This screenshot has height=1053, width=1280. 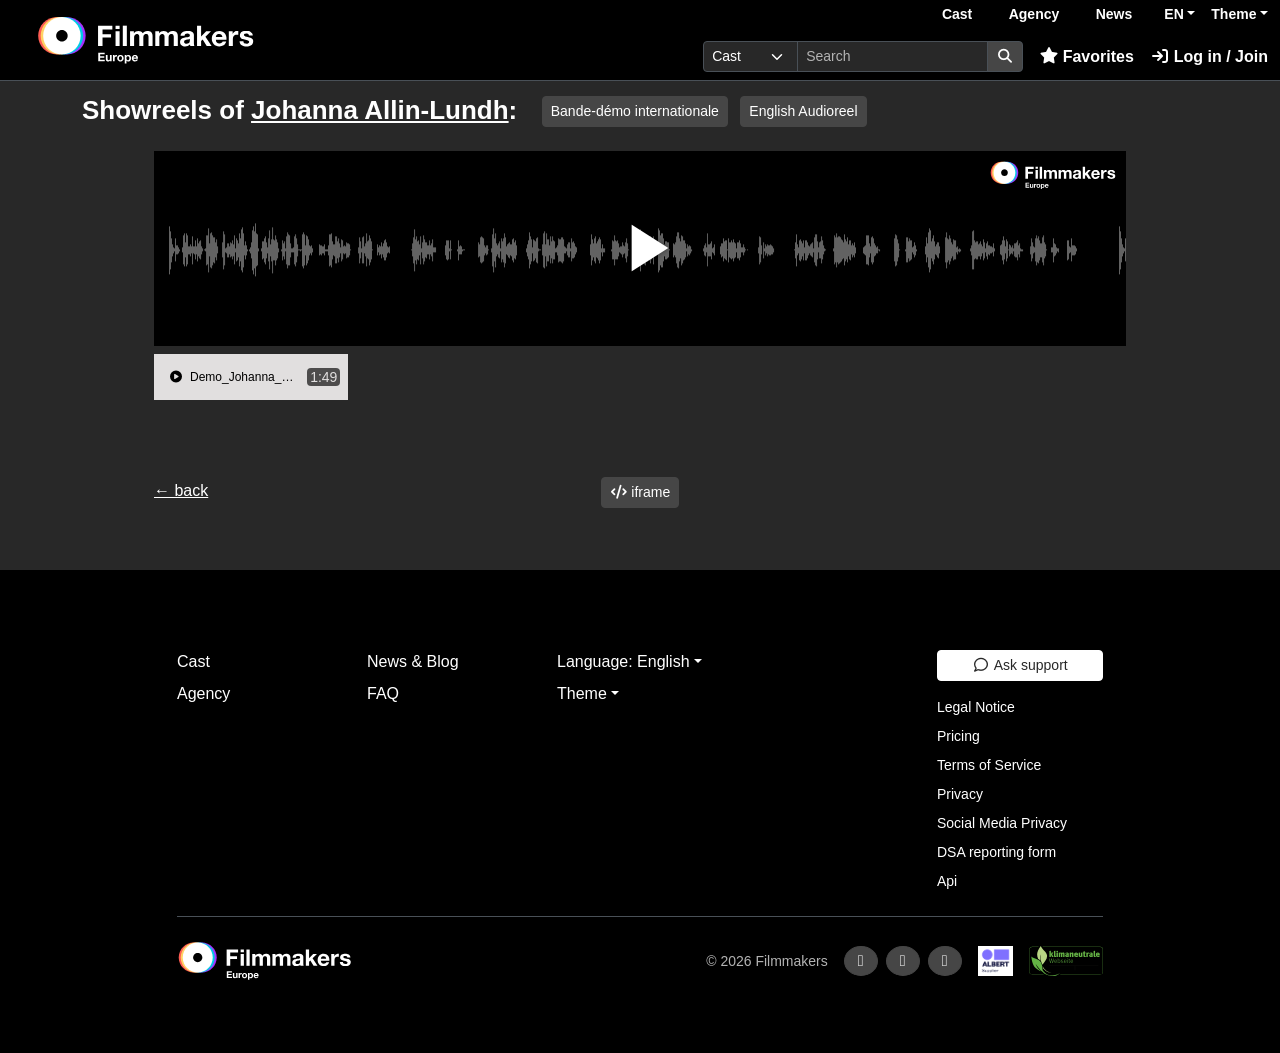 I want to click on Cast, so click(x=957, y=14).